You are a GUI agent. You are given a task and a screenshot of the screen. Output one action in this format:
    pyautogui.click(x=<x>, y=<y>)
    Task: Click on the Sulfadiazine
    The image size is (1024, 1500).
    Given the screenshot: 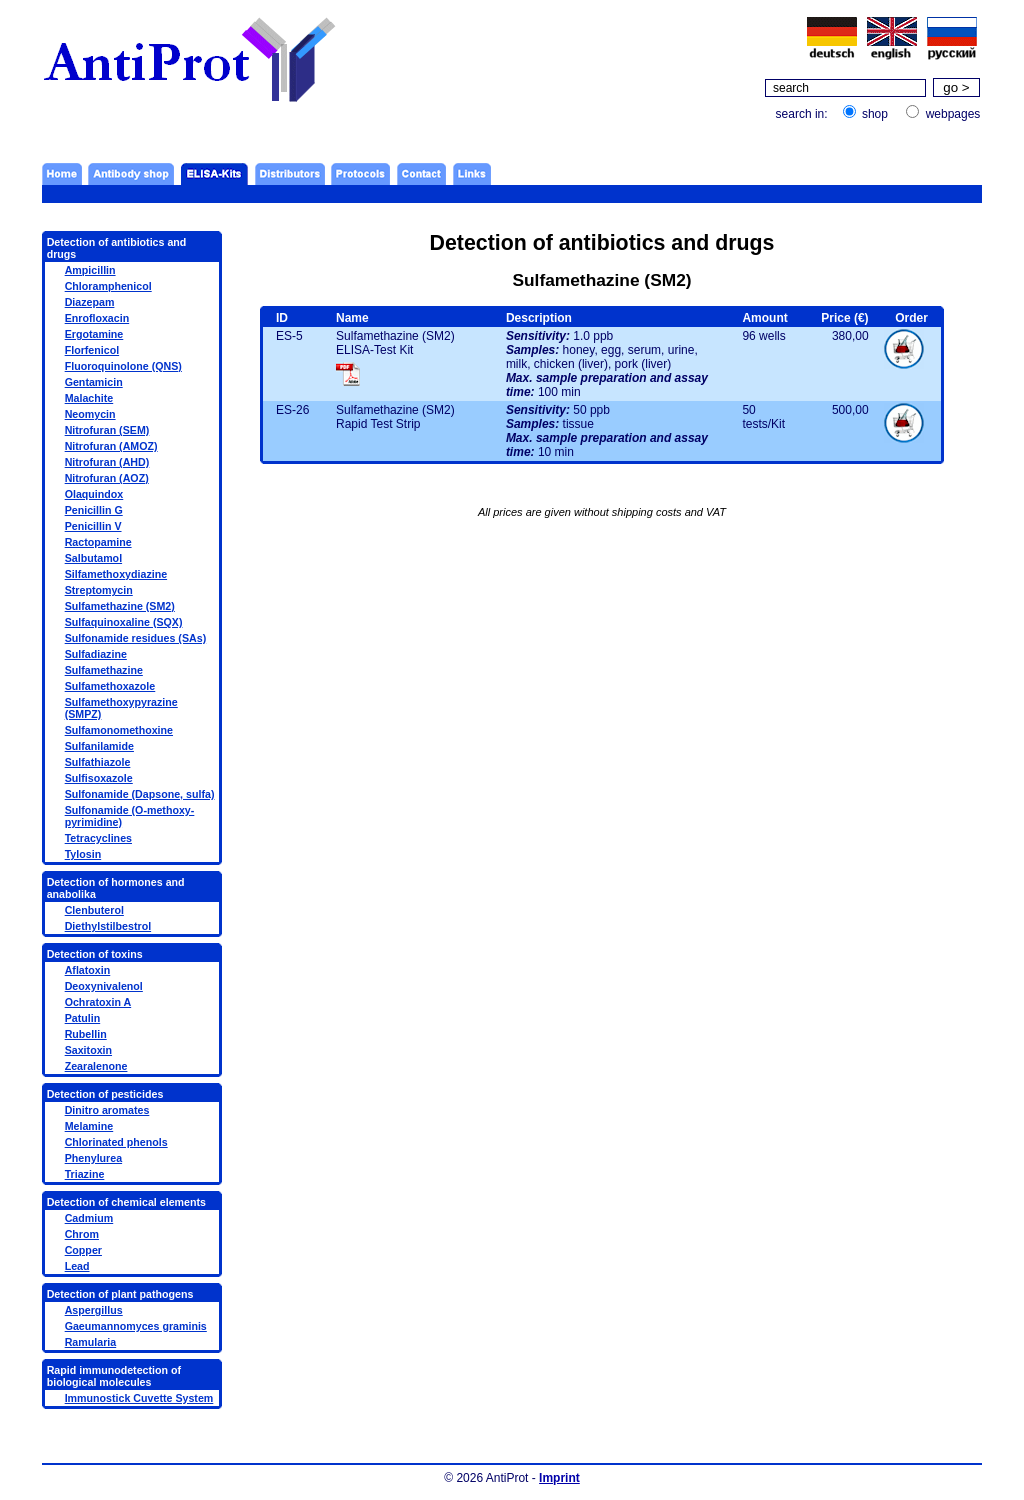 What is the action you would take?
    pyautogui.click(x=96, y=654)
    